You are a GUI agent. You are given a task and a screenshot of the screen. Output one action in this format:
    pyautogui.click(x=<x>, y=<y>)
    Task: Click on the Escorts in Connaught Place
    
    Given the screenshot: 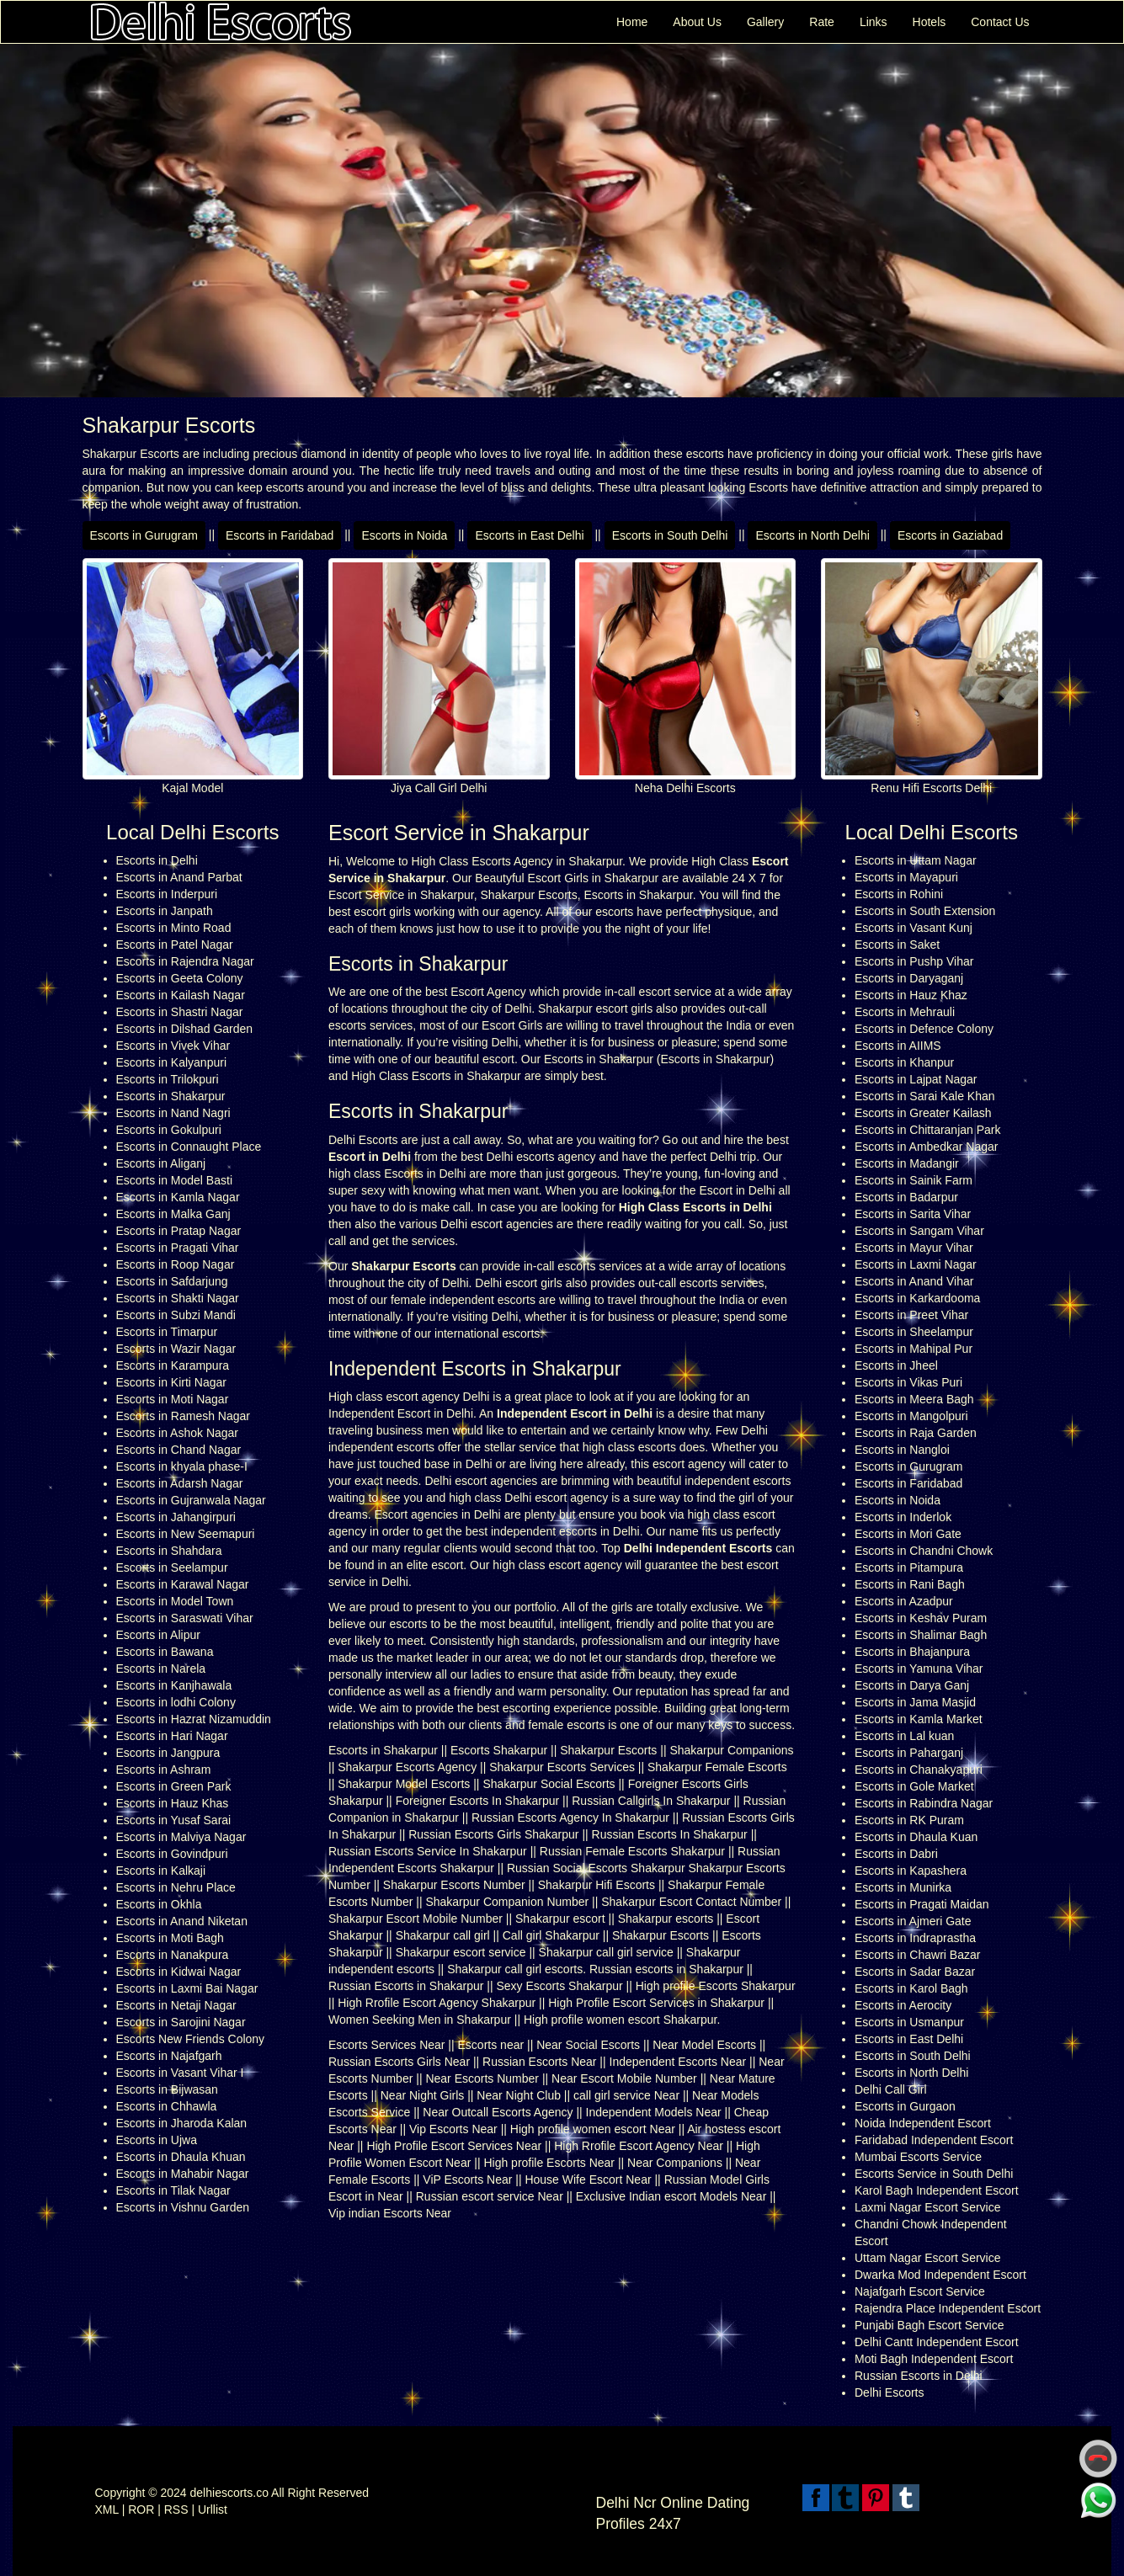 What is the action you would take?
    pyautogui.click(x=189, y=1146)
    